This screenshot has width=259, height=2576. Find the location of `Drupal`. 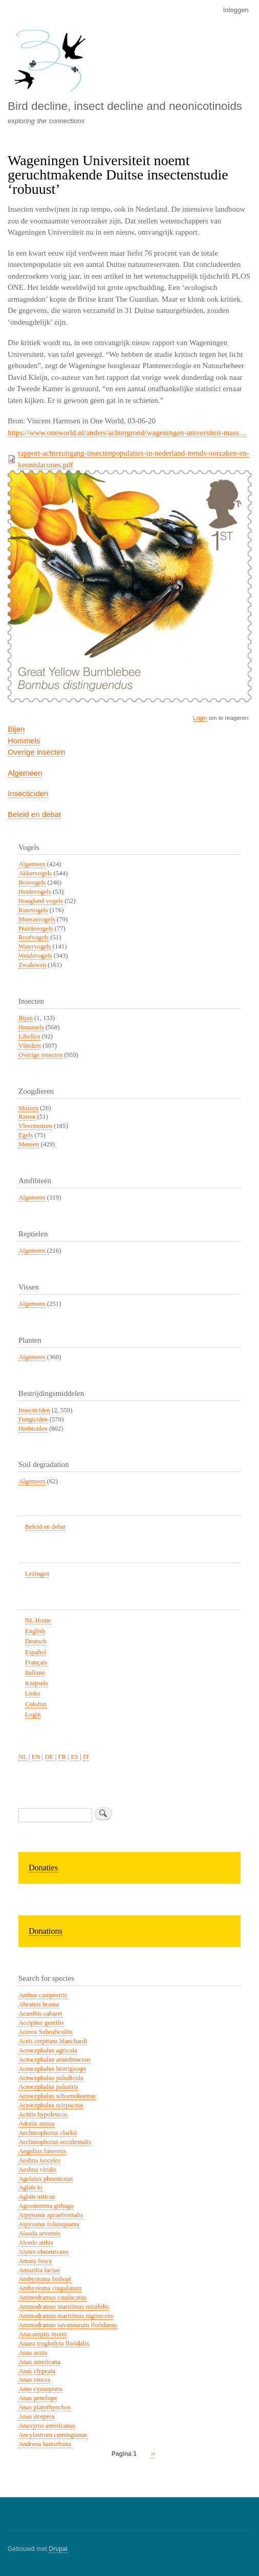

Drupal is located at coordinates (58, 2548).